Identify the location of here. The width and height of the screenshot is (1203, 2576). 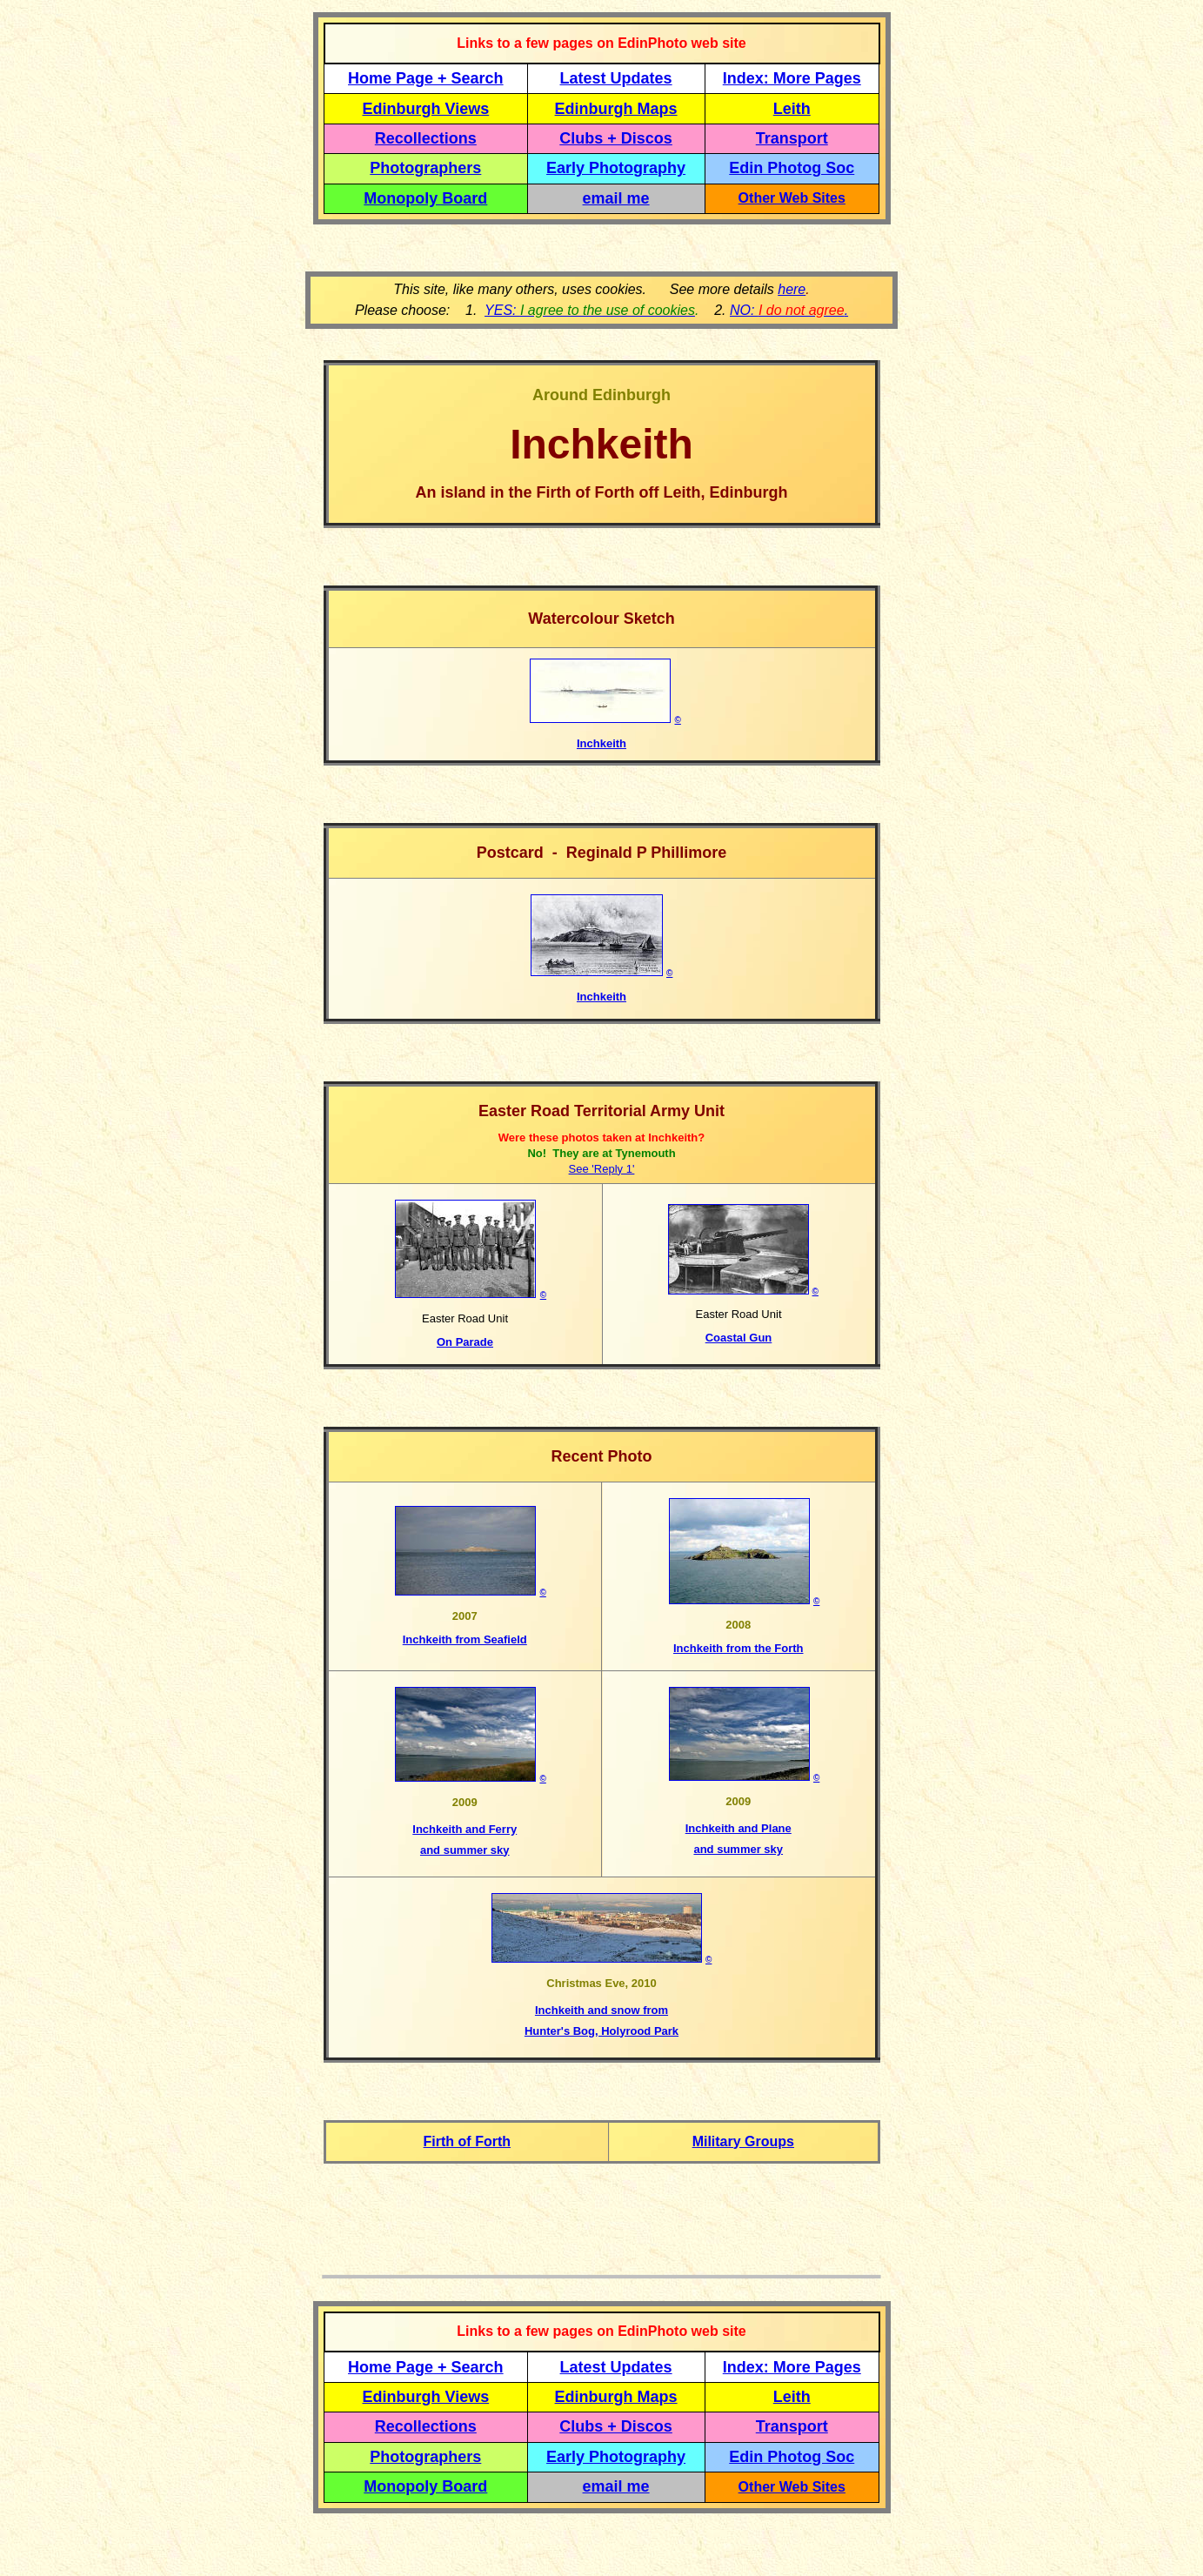
(791, 289).